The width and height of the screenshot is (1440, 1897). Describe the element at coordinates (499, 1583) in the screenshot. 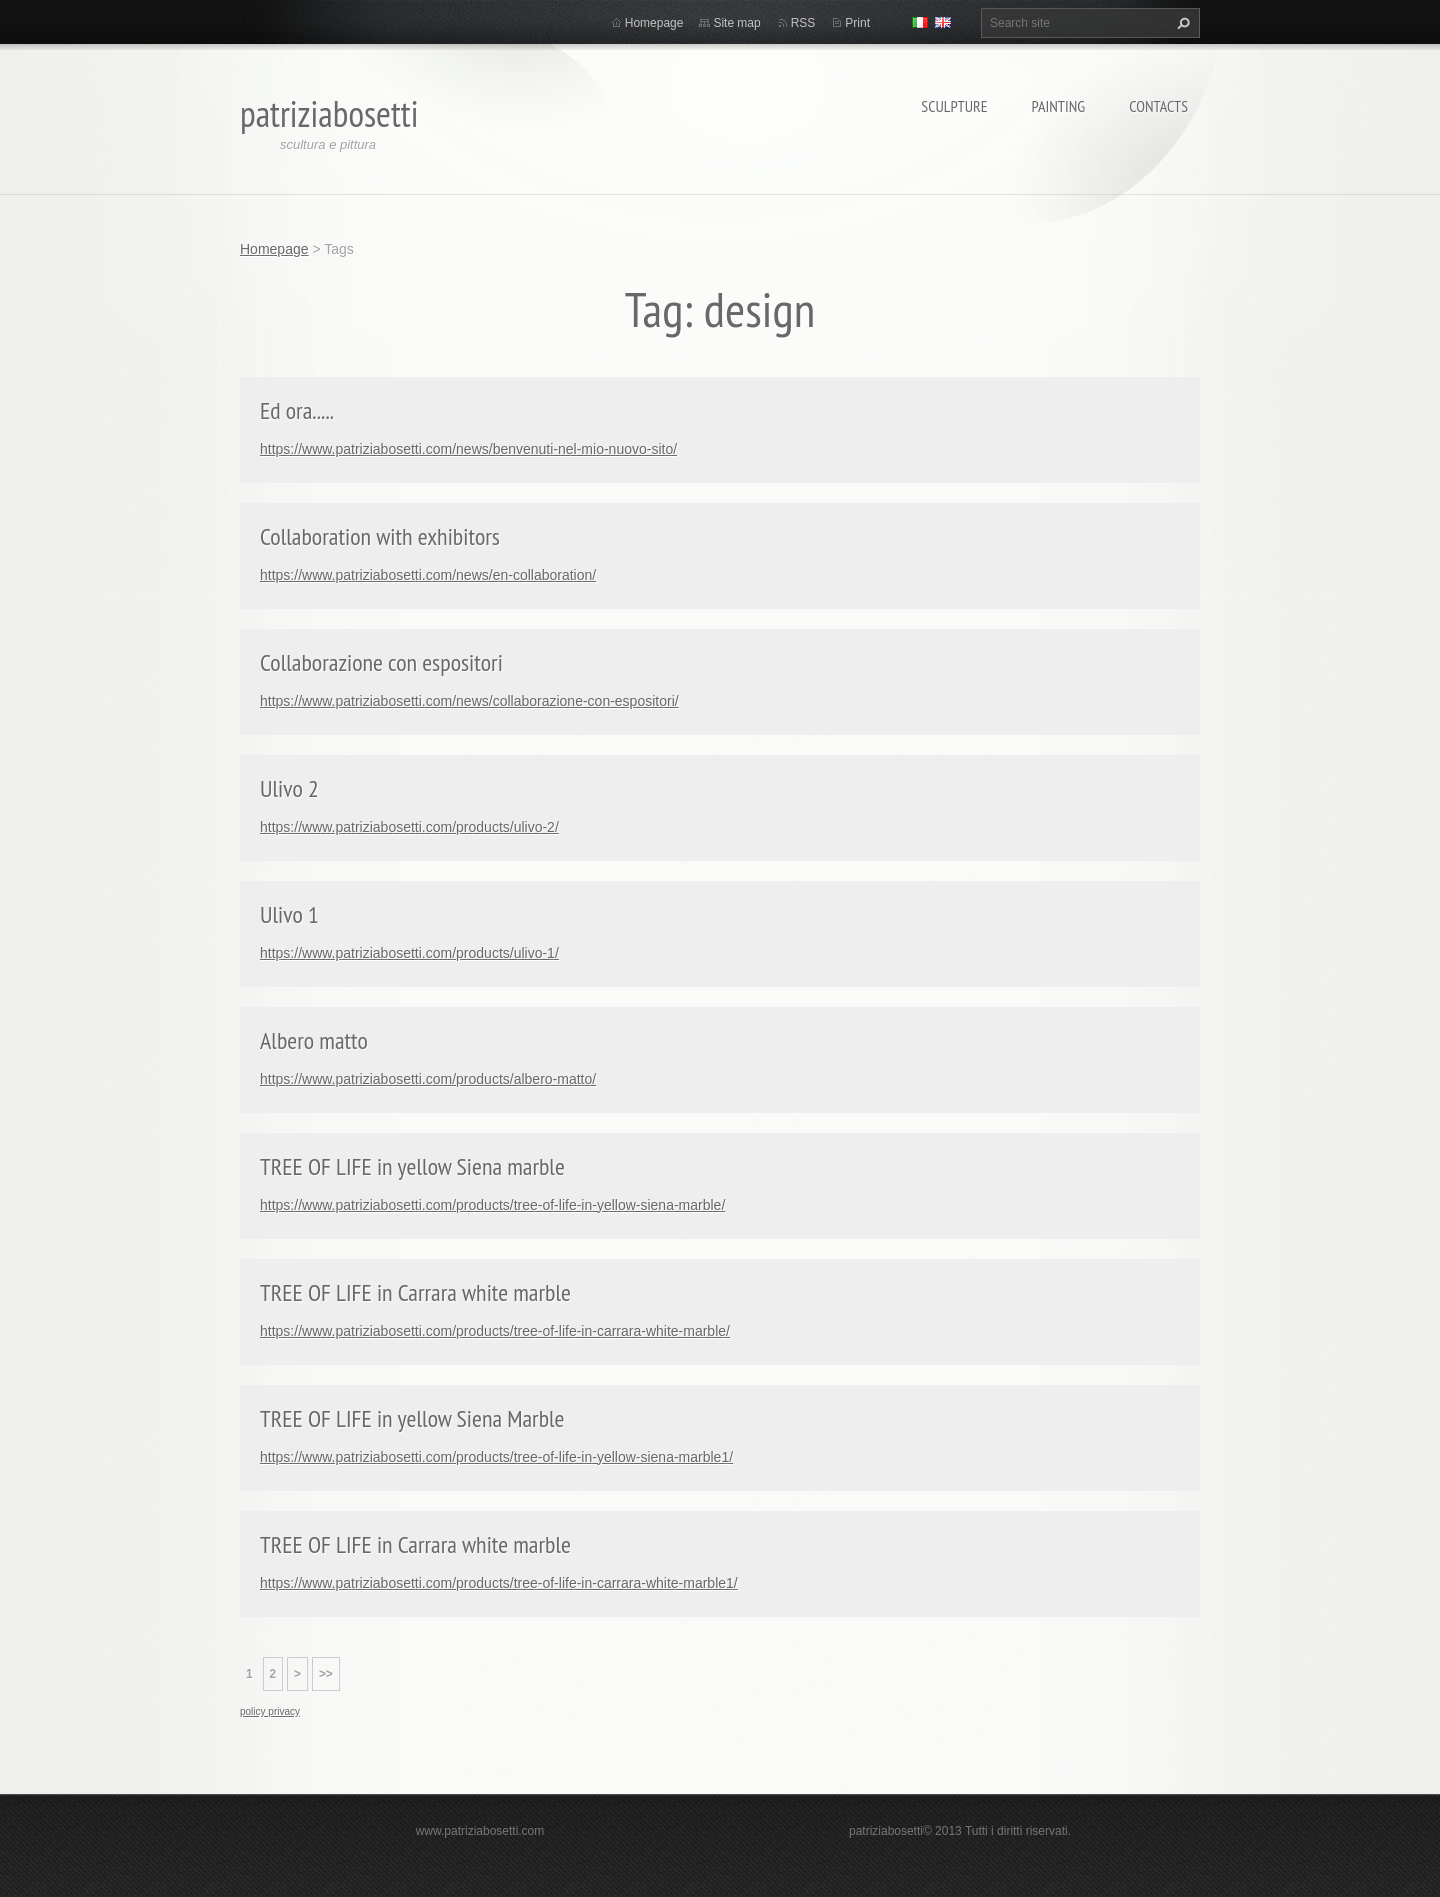

I see `https://www.patriziabosetti.com/products/tree-of-life-in-carrara-white-marble1/` at that location.